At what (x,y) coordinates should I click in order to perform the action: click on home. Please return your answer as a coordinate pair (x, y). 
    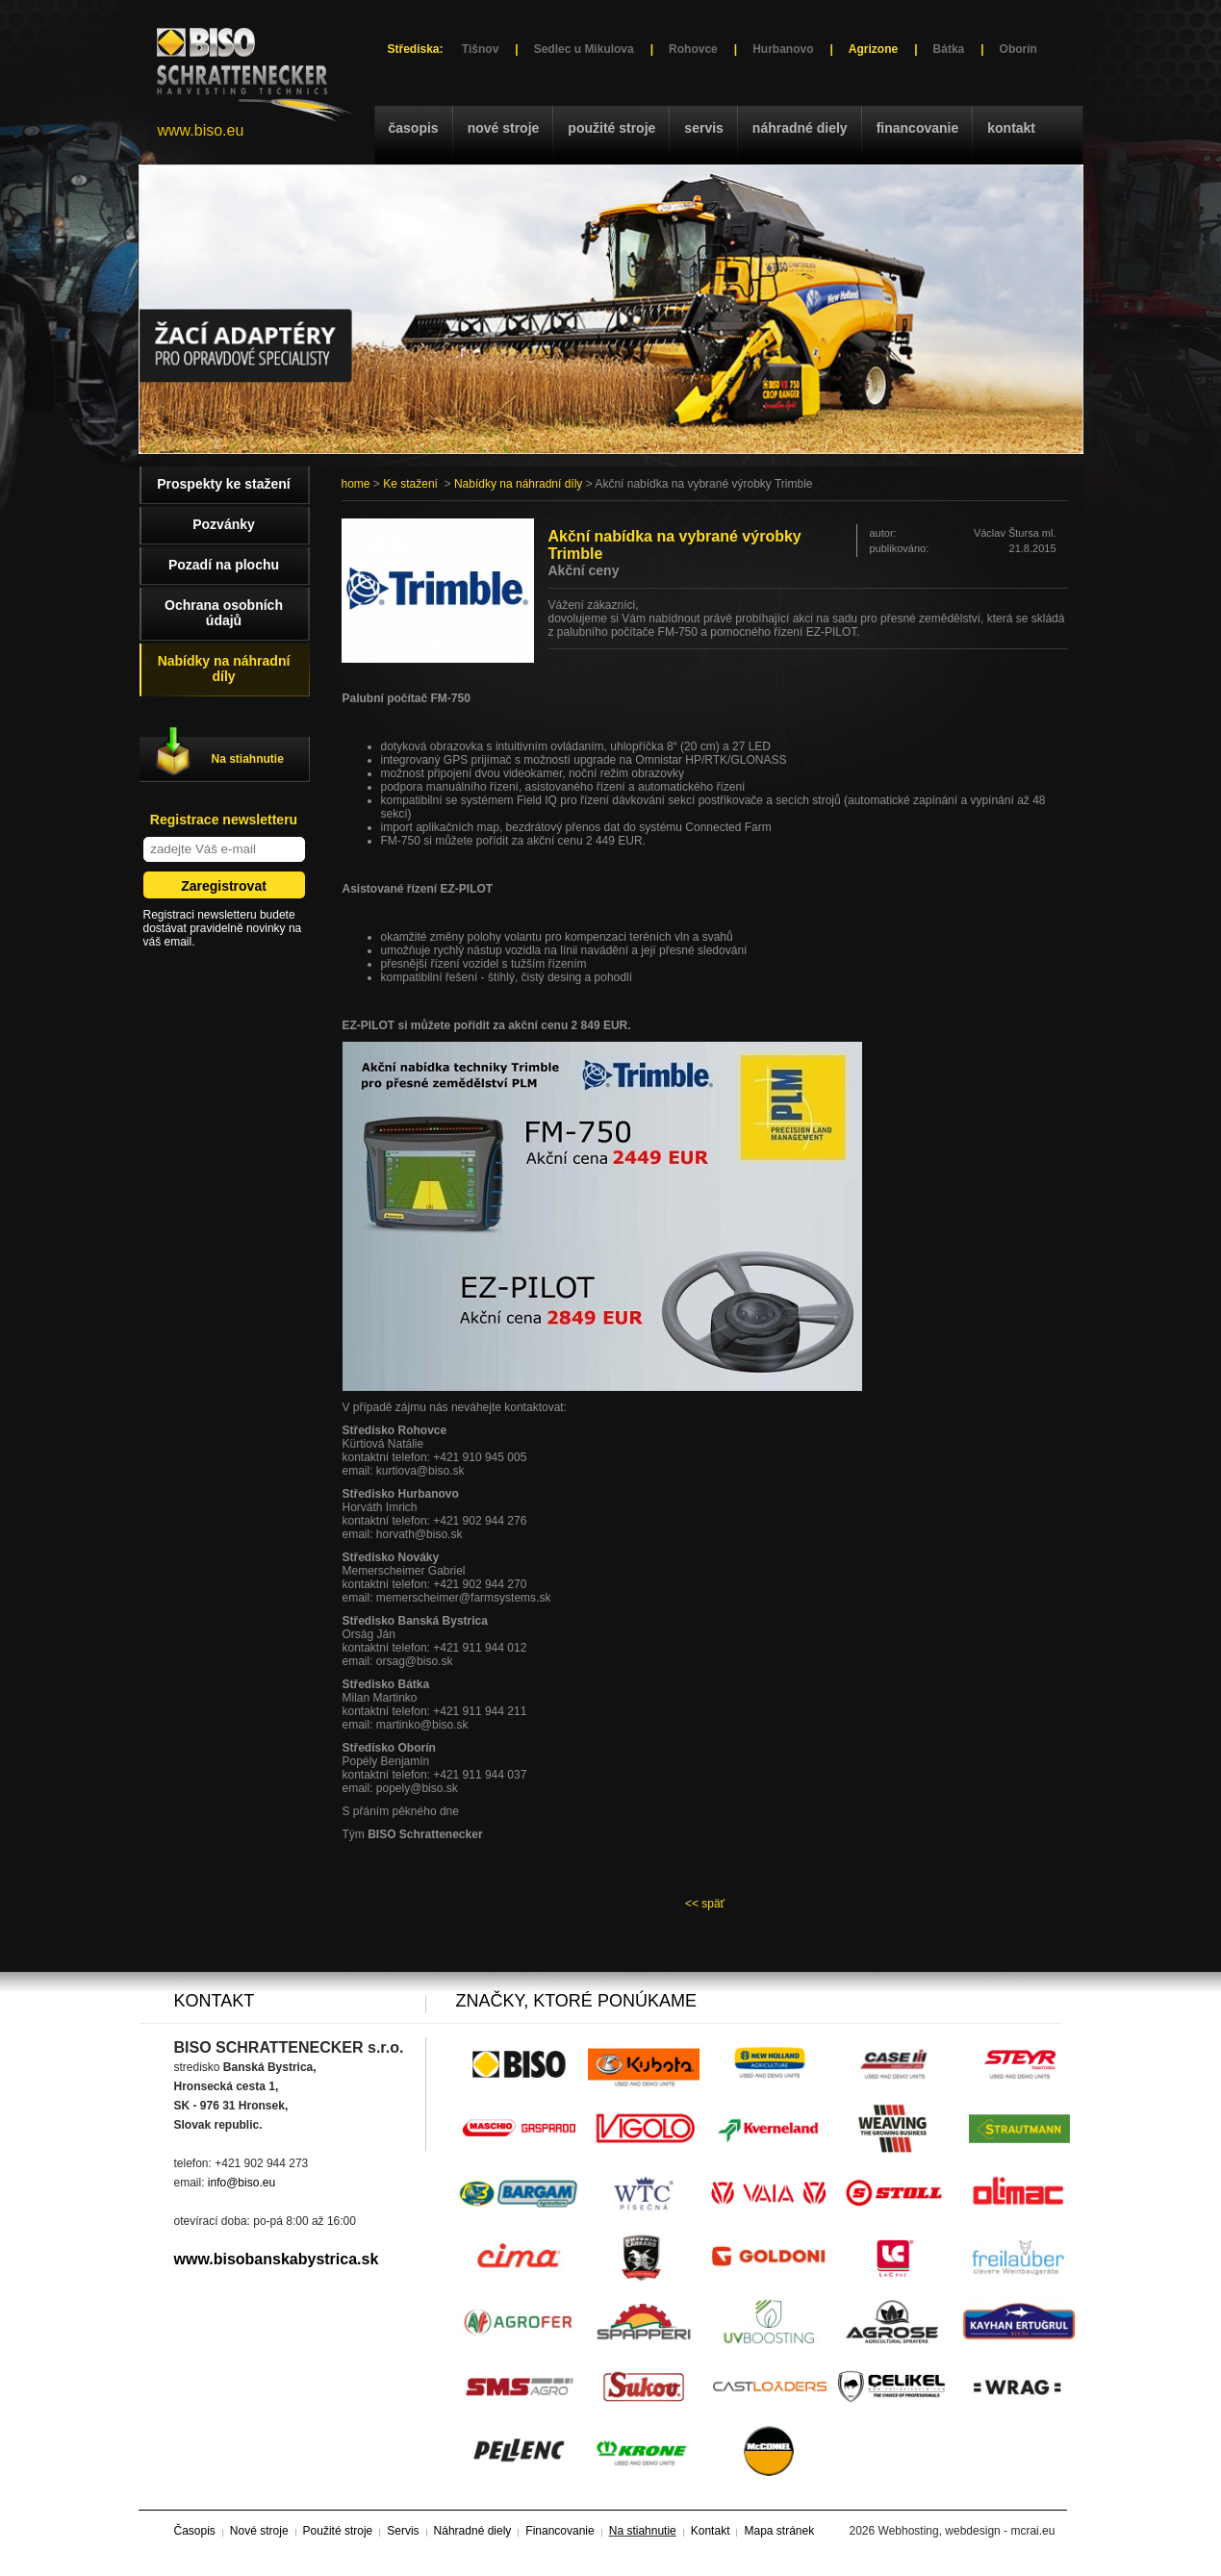
    Looking at the image, I should click on (356, 484).